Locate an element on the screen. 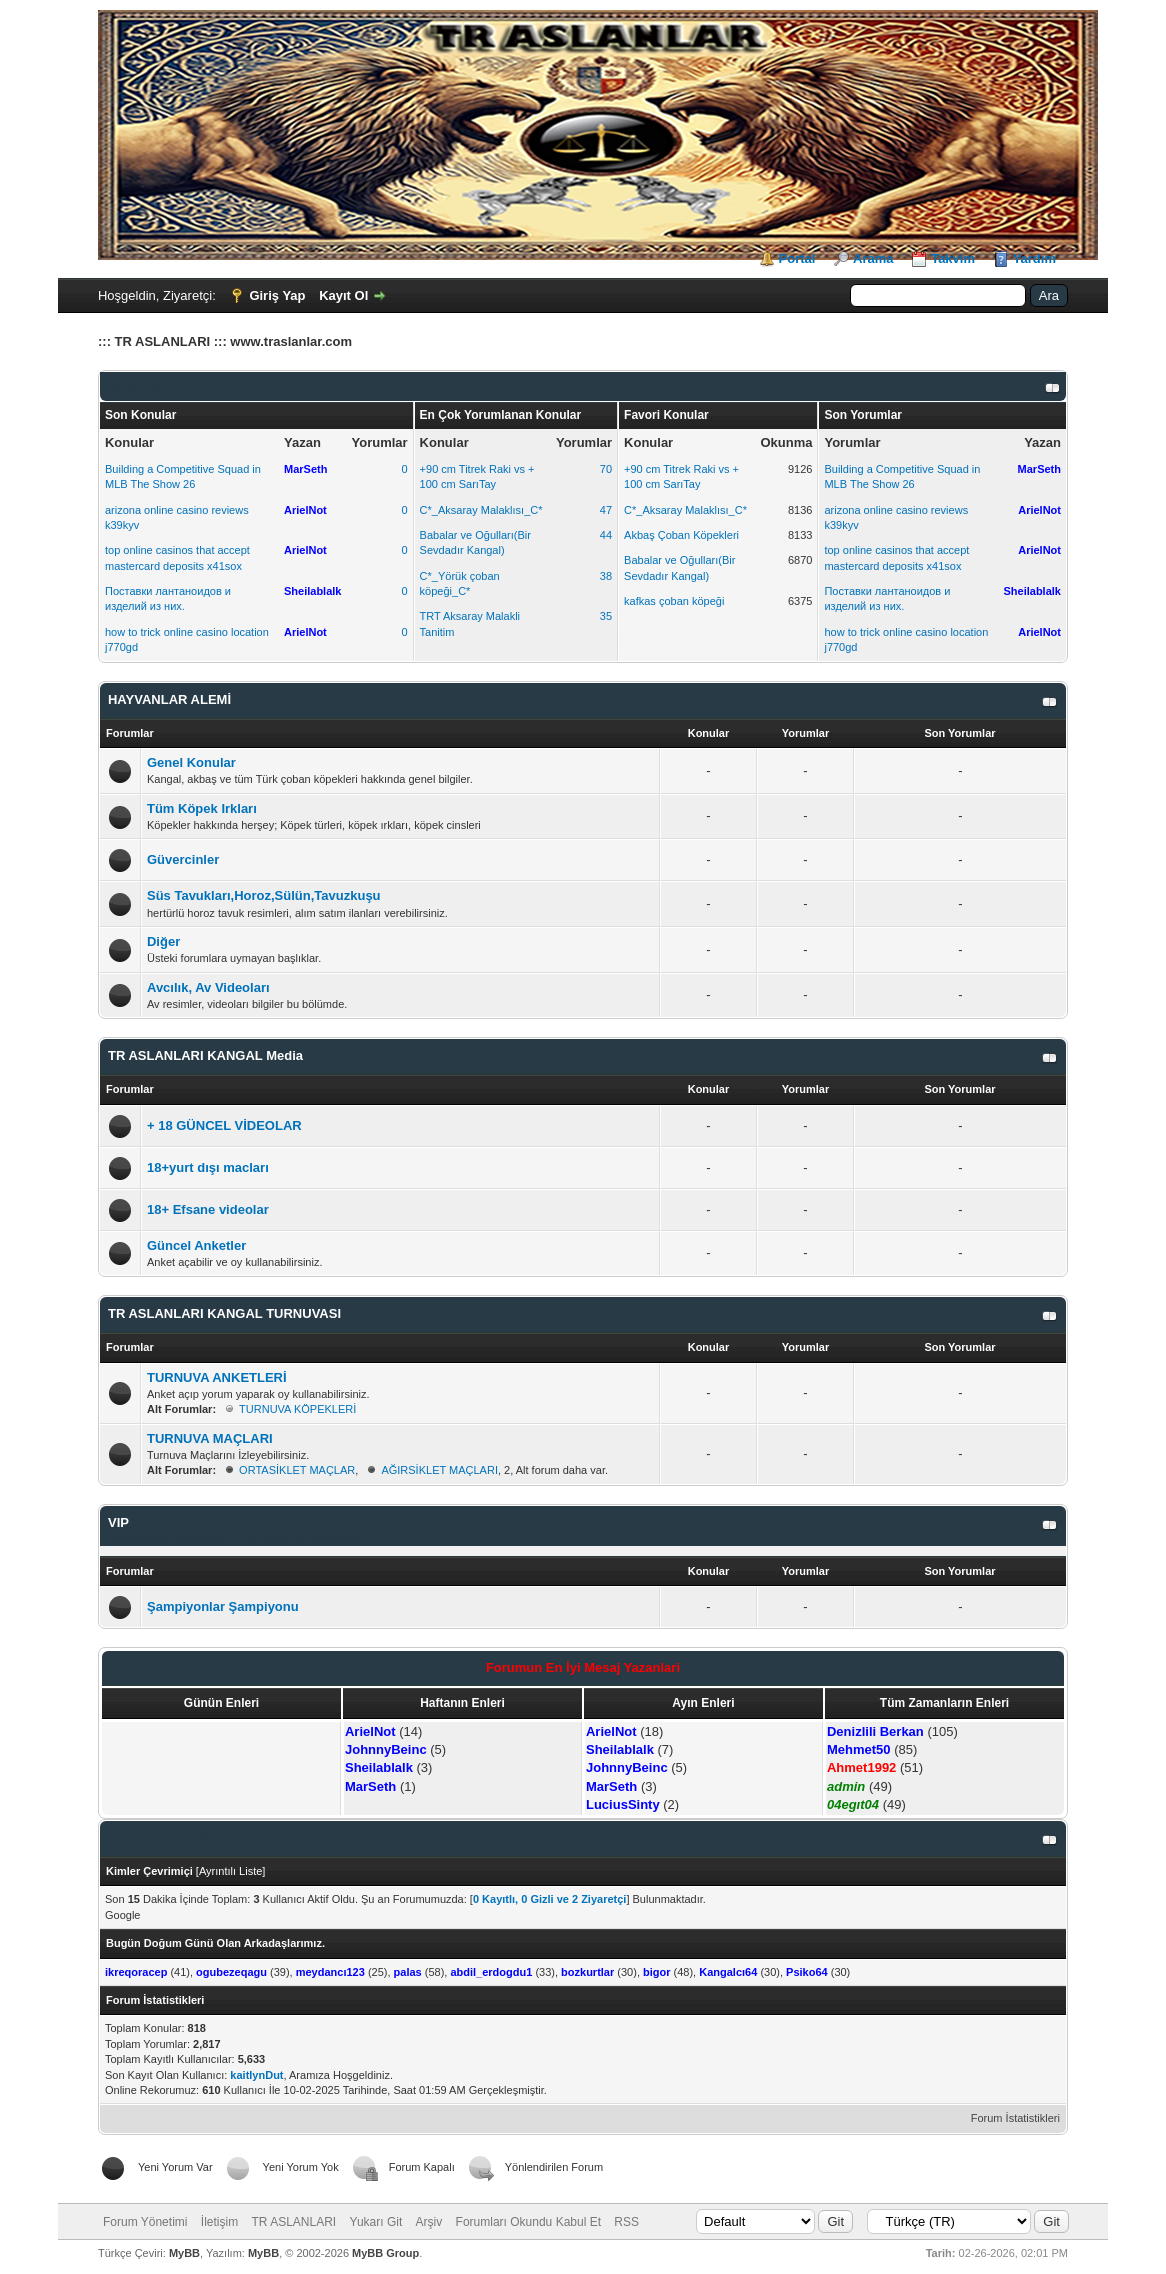  18+yurt dışı macları is located at coordinates (208, 1167).